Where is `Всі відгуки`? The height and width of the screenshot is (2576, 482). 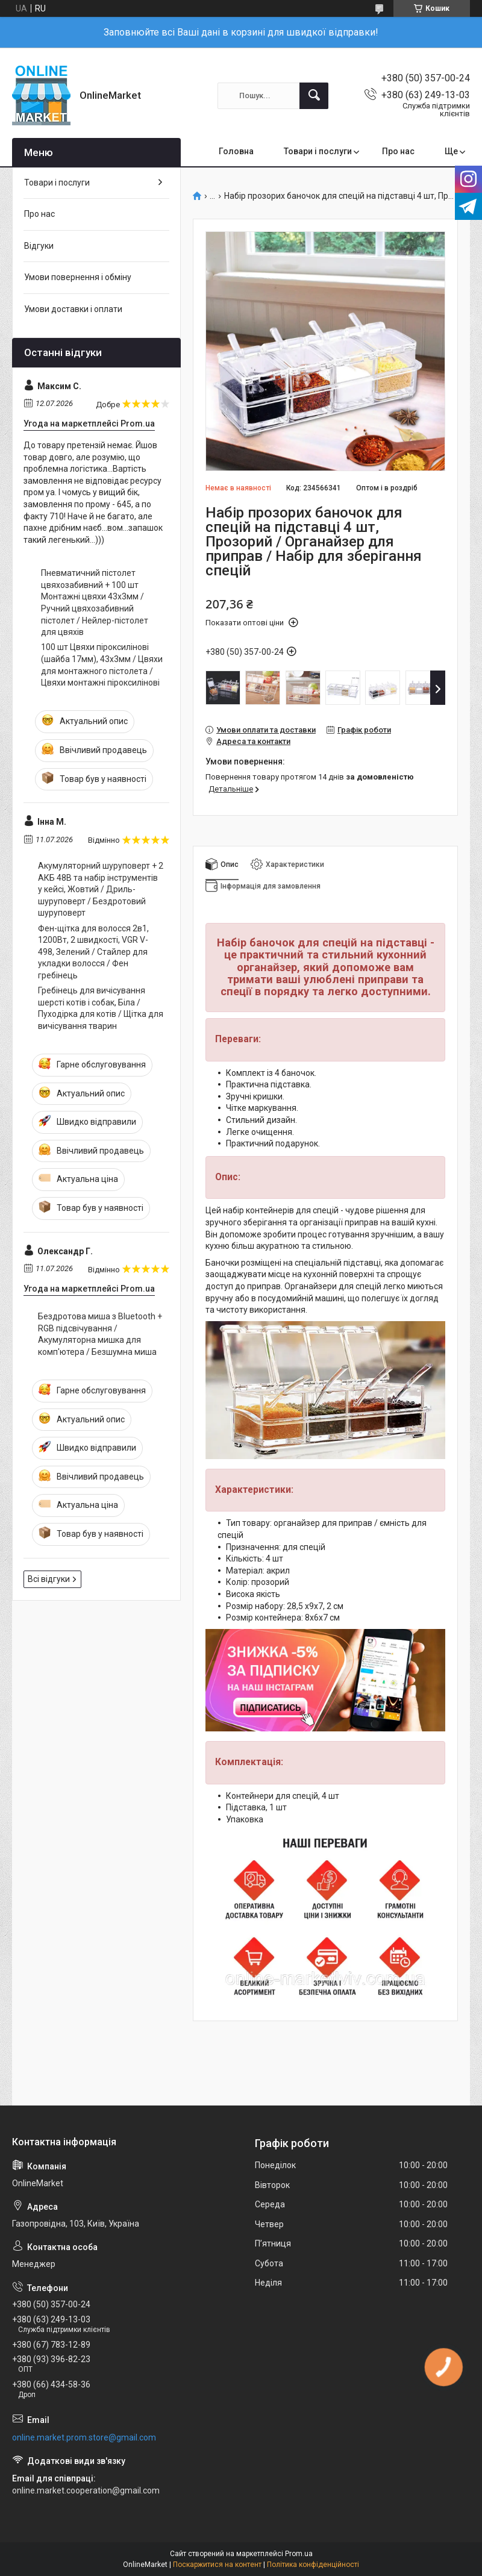 Всі відгуки is located at coordinates (49, 1579).